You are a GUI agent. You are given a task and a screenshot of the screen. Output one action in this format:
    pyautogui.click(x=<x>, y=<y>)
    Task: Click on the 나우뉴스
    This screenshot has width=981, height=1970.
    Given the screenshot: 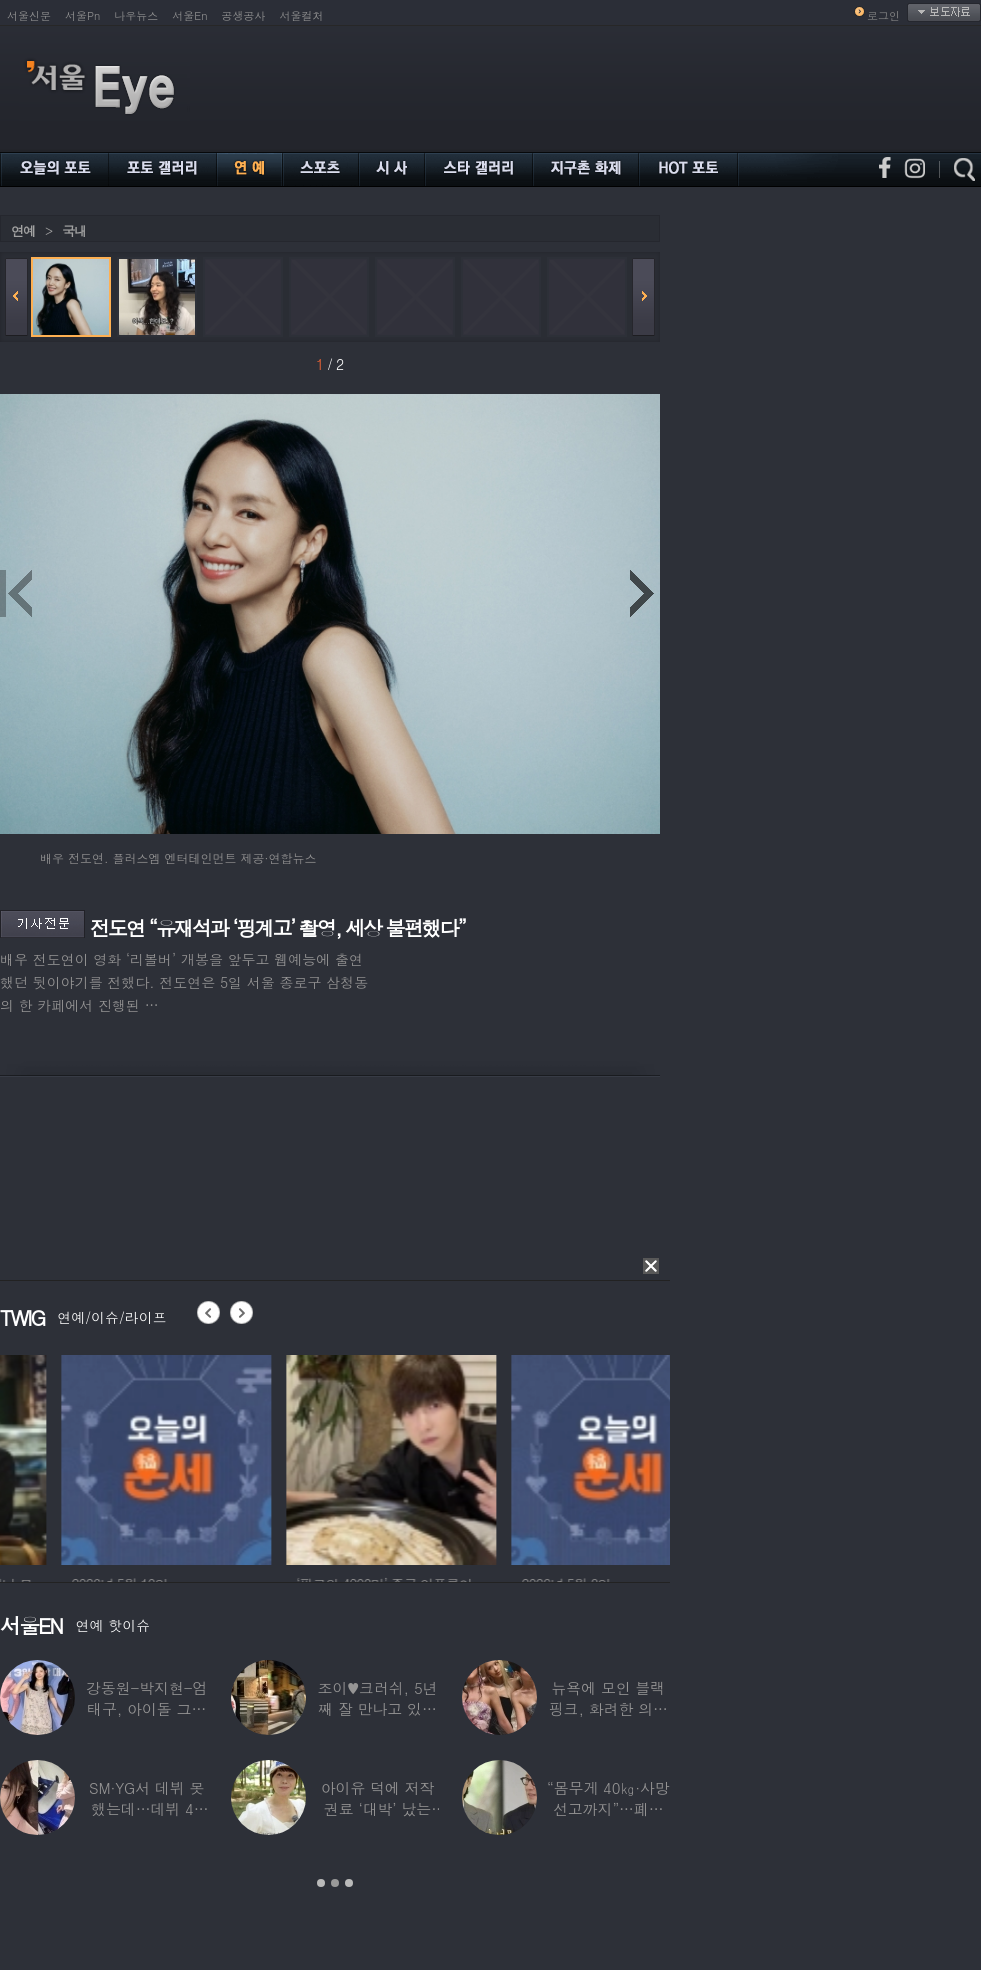 What is the action you would take?
    pyautogui.click(x=136, y=15)
    